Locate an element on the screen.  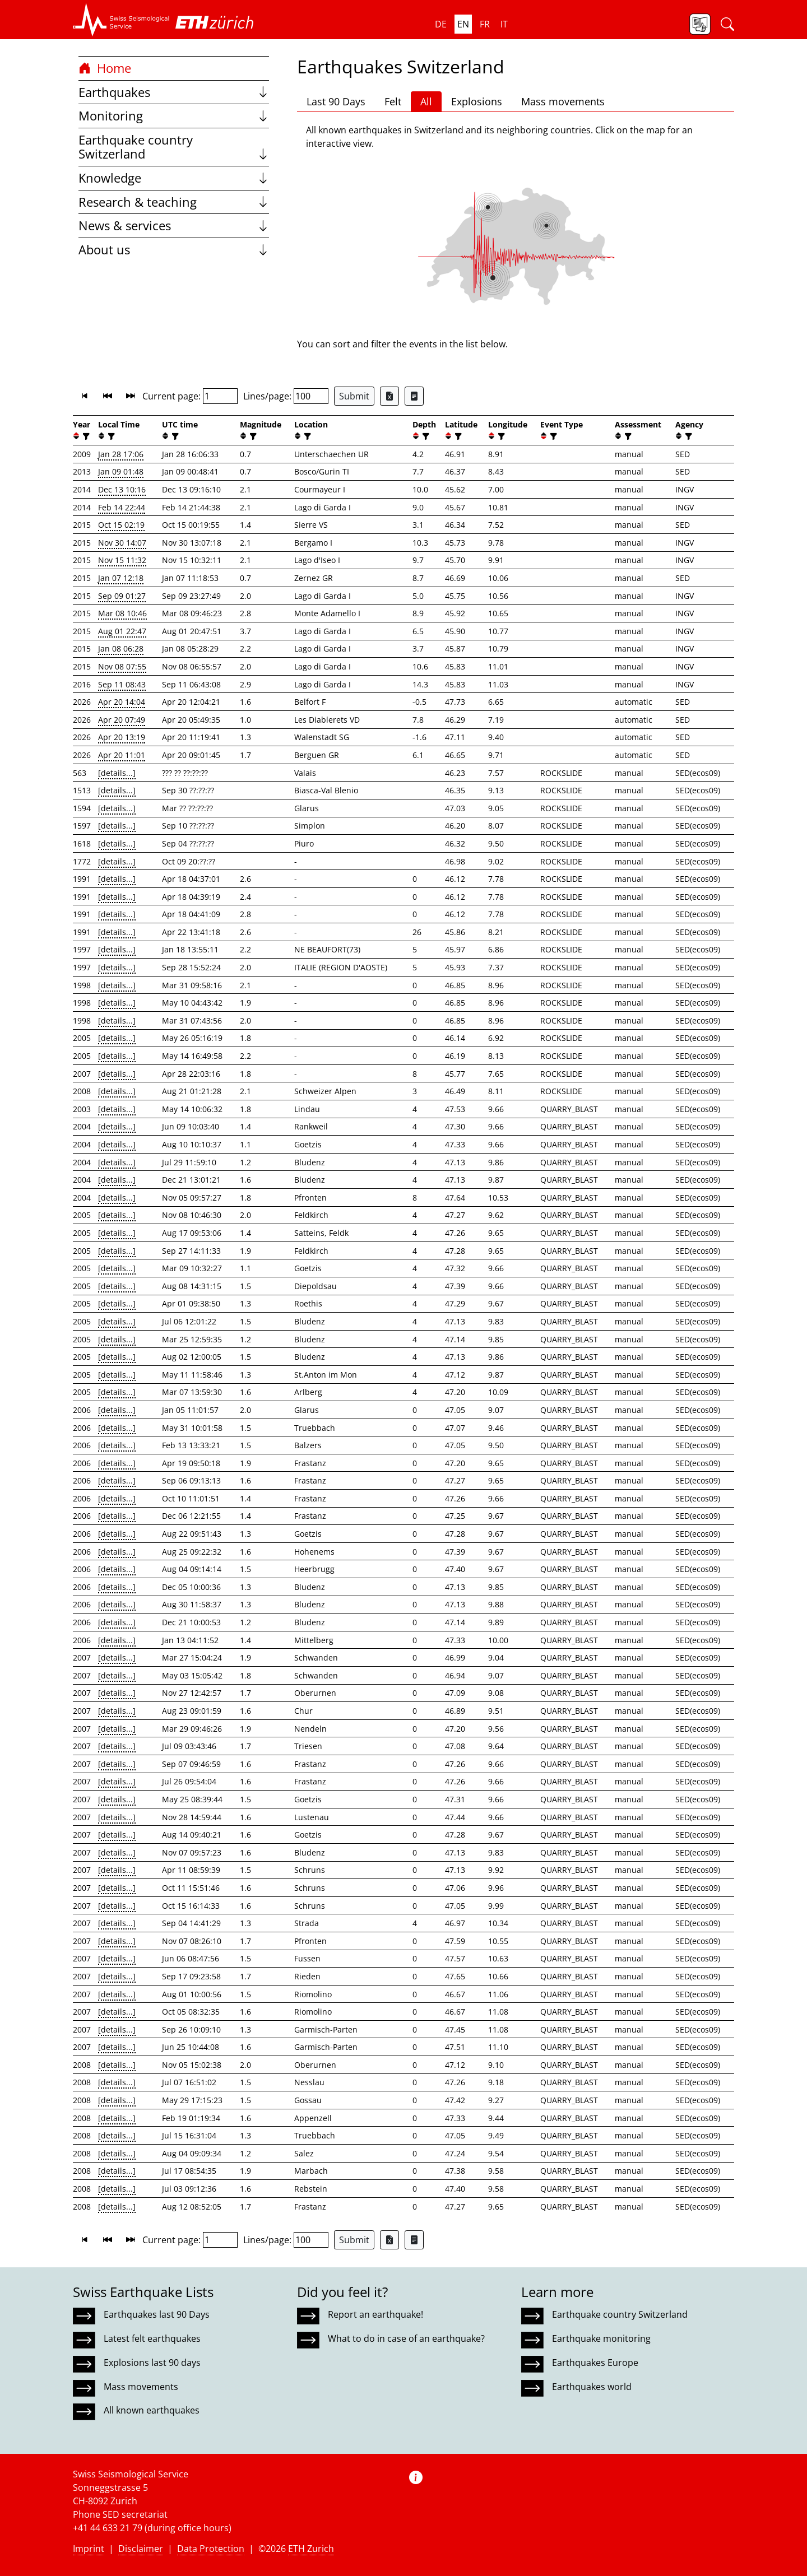
Dec 13 10:16 is located at coordinates (122, 489).